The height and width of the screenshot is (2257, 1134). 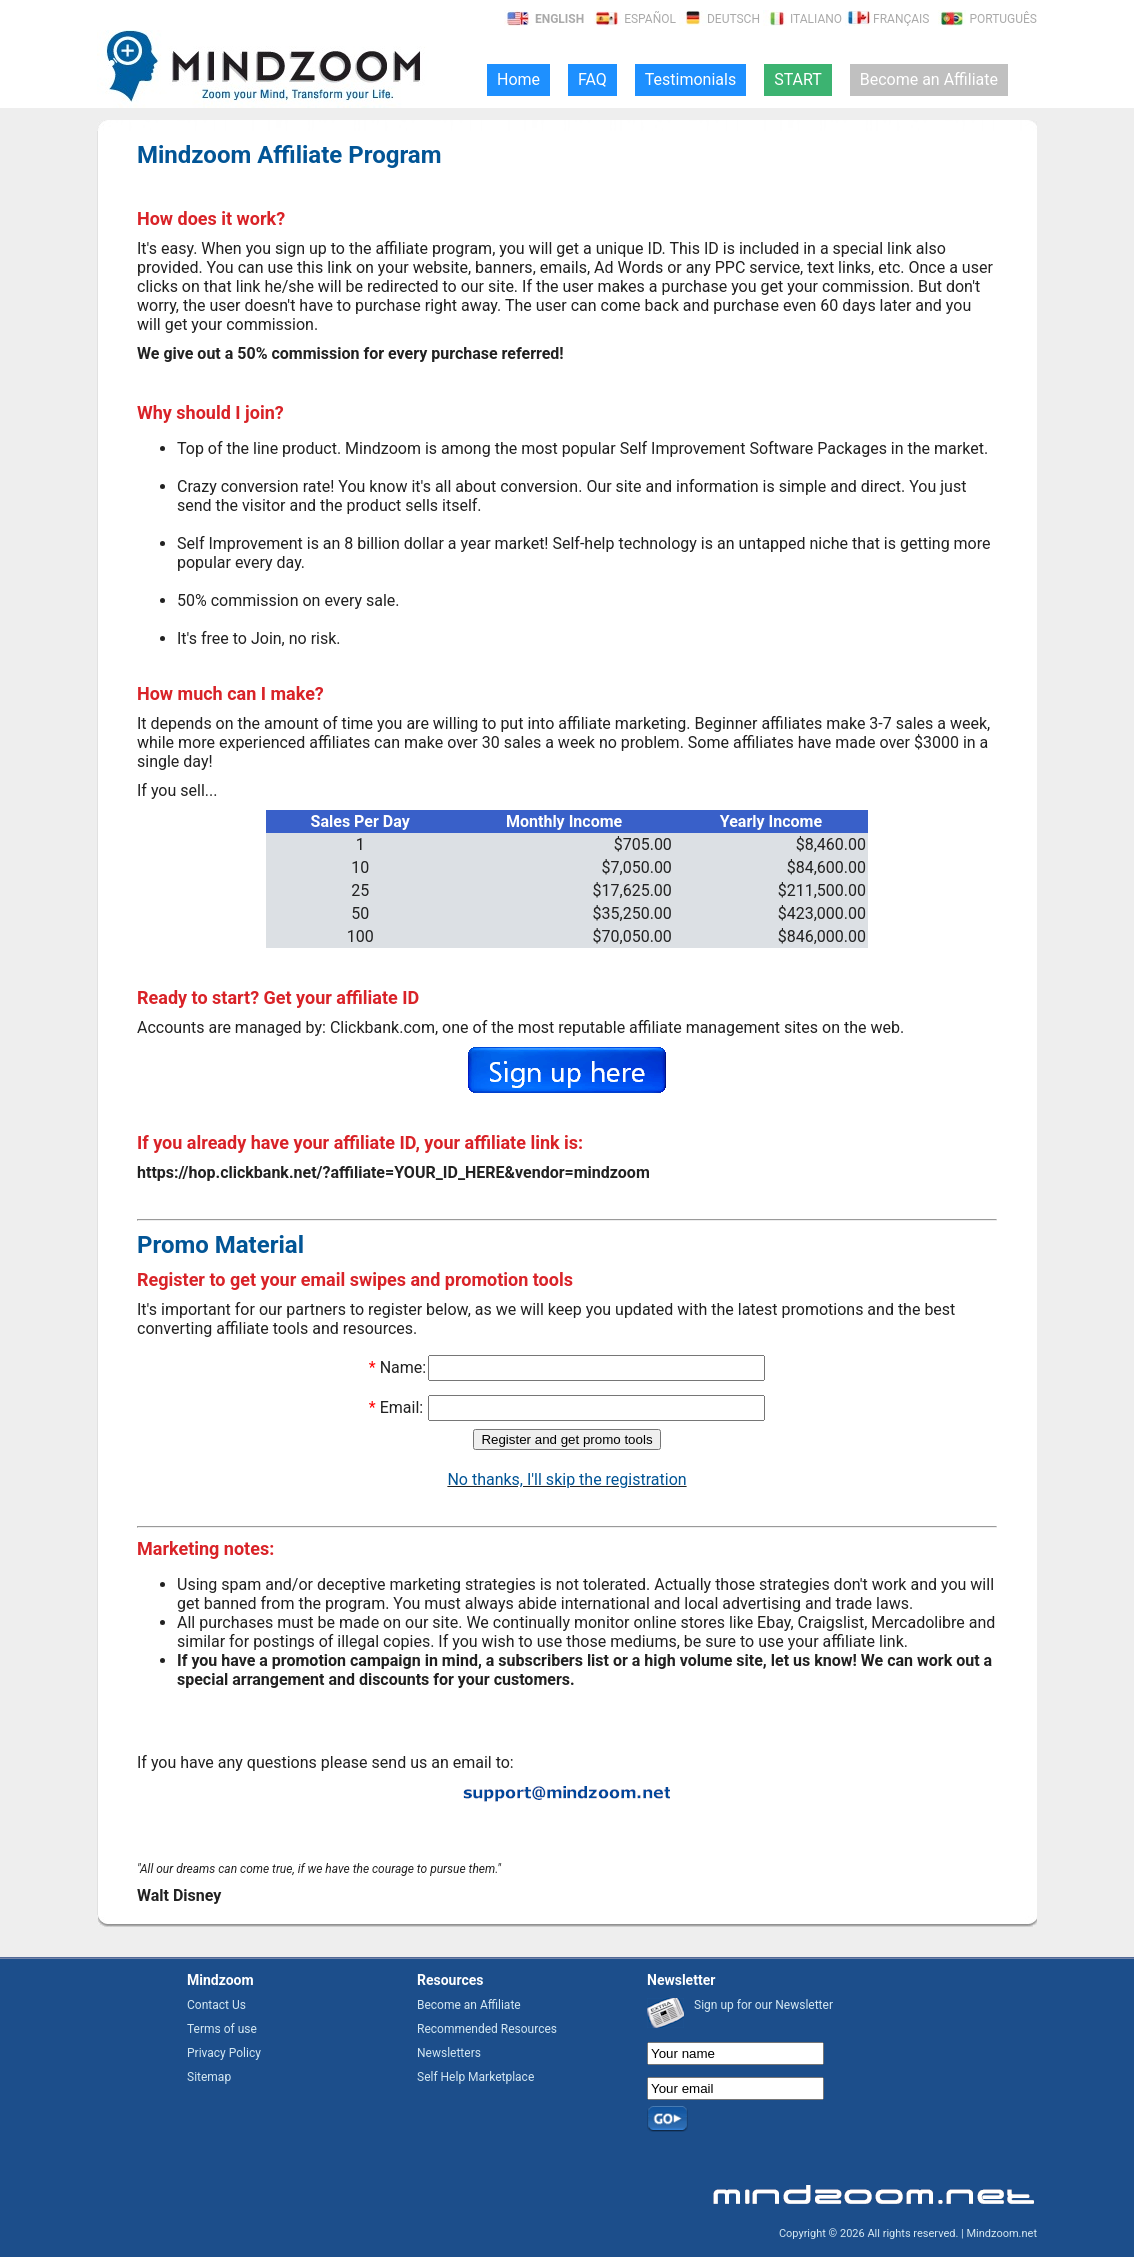 What do you see at coordinates (222, 2029) in the screenshot?
I see `Terms of use` at bounding box center [222, 2029].